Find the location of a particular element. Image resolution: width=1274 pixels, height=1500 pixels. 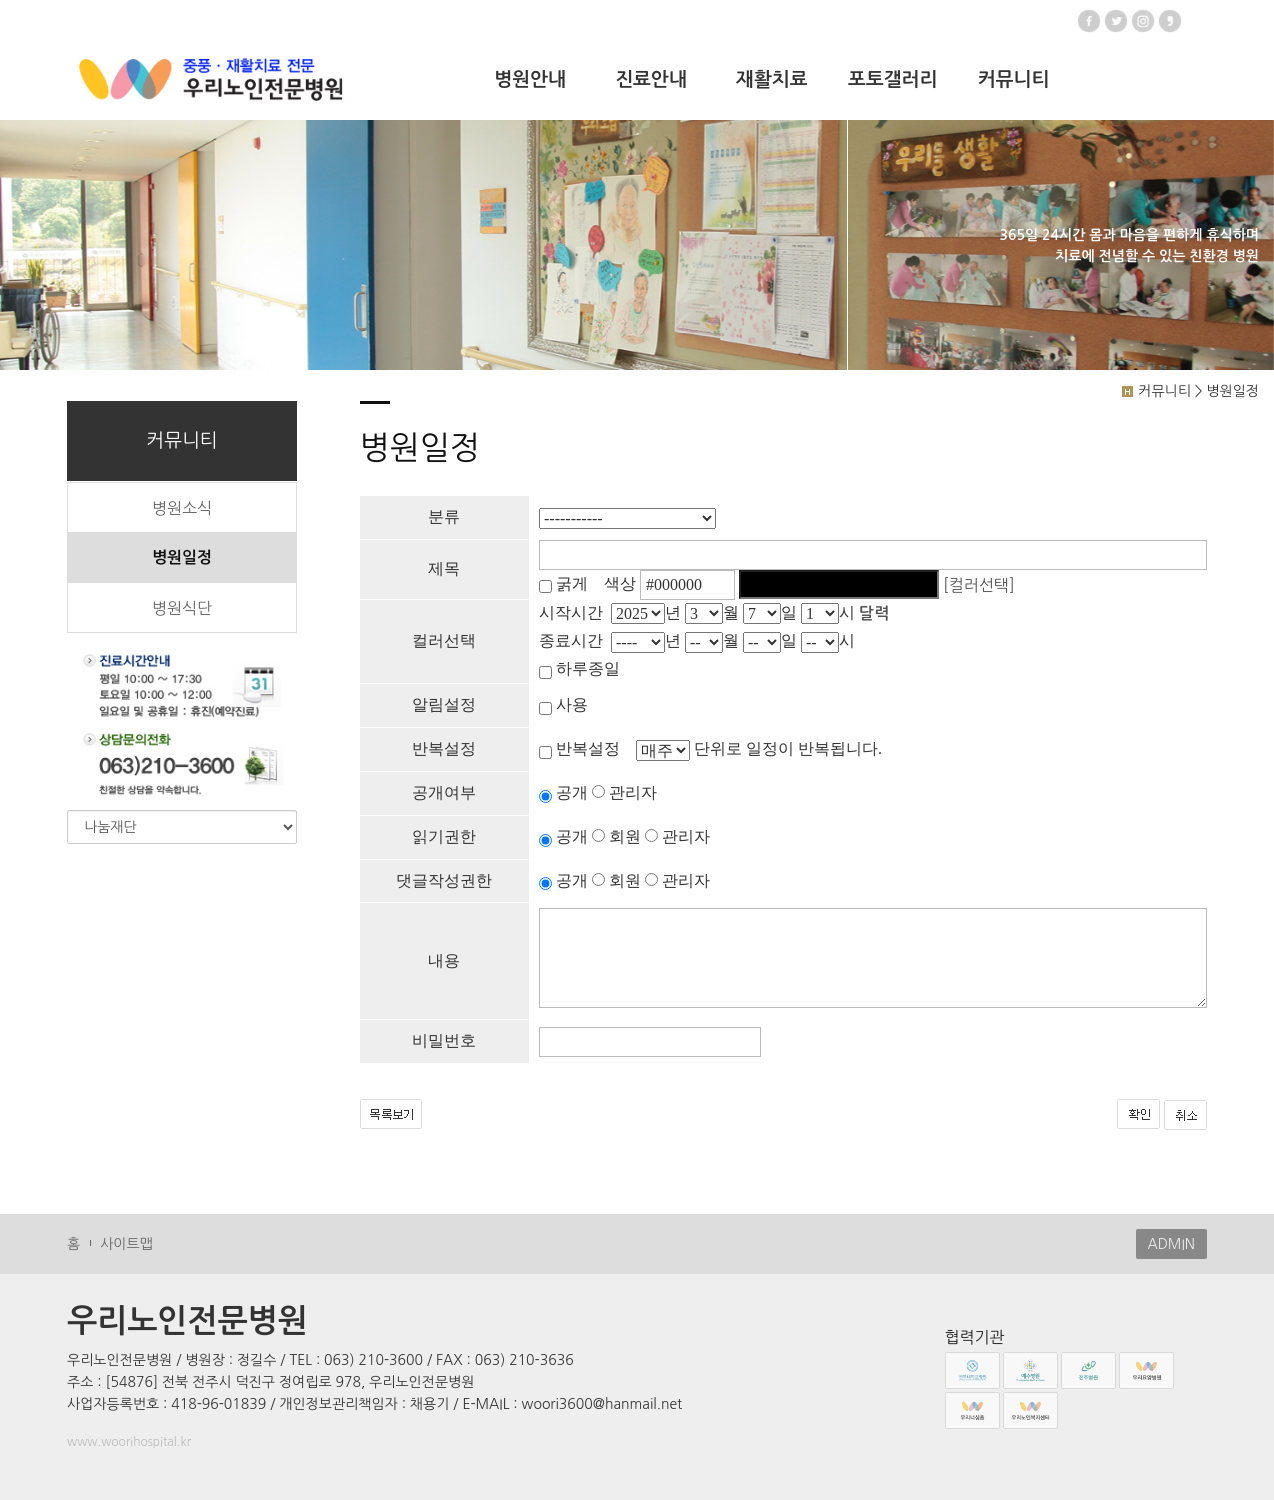

ADMIN is located at coordinates (1172, 1244).